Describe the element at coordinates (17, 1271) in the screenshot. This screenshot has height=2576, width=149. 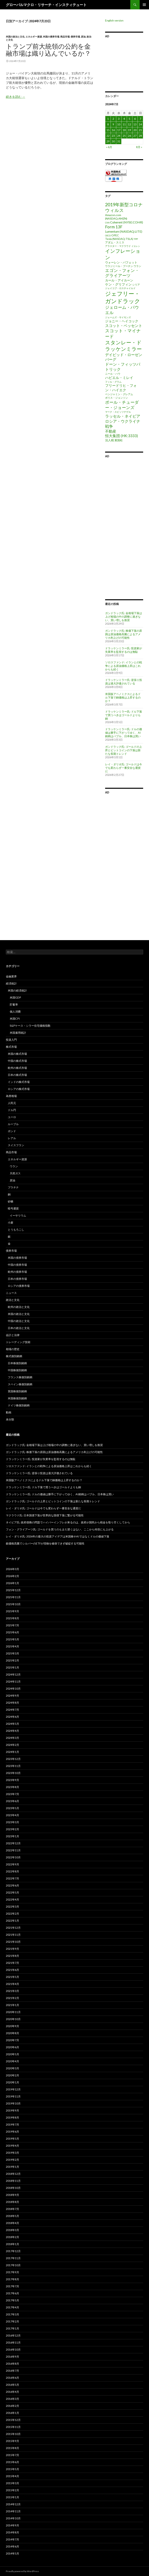
I see `欧州の債券市場` at that location.